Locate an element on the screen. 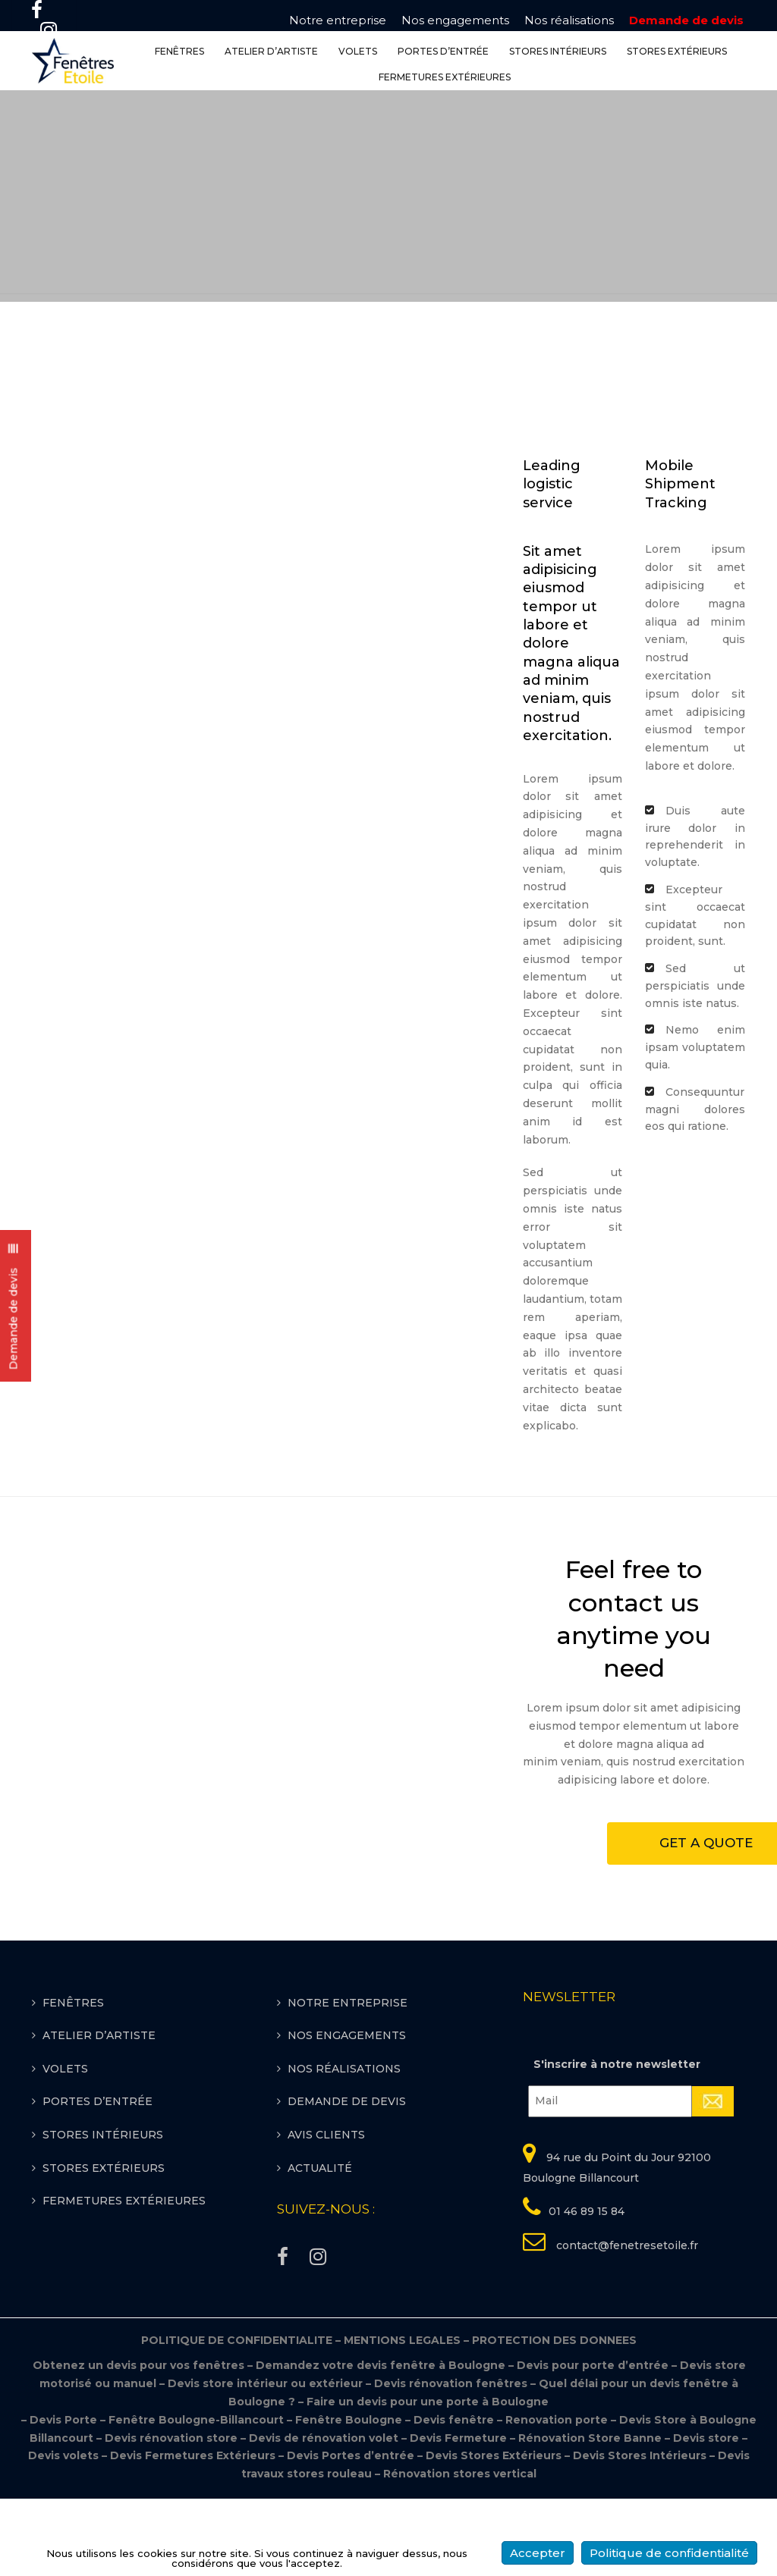 This screenshot has width=777, height=2576. Devis store is located at coordinates (706, 2515).